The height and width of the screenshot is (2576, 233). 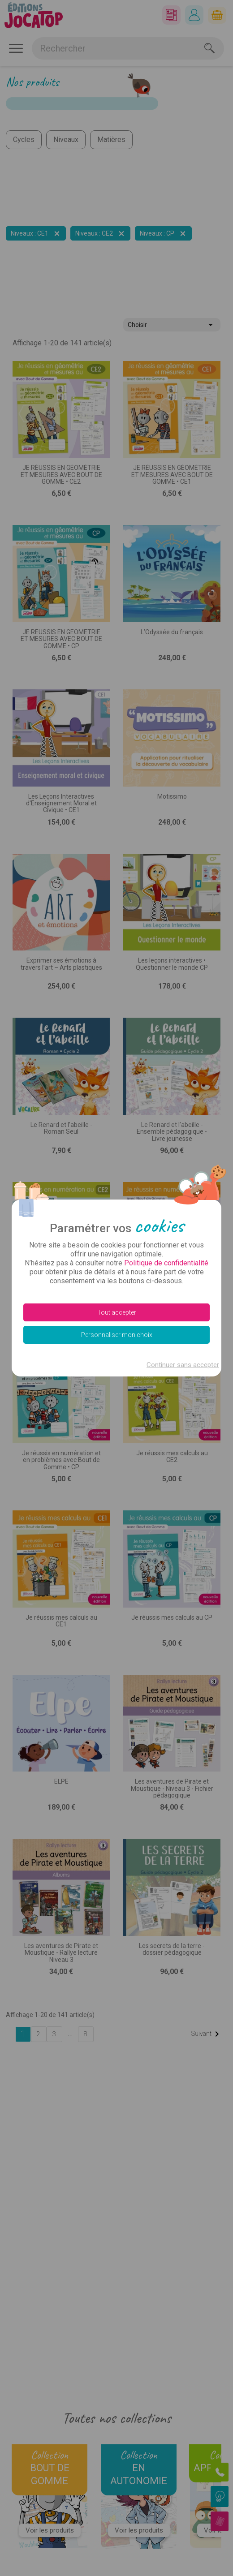 What do you see at coordinates (166, 1263) in the screenshot?
I see `Politique de confidentialité` at bounding box center [166, 1263].